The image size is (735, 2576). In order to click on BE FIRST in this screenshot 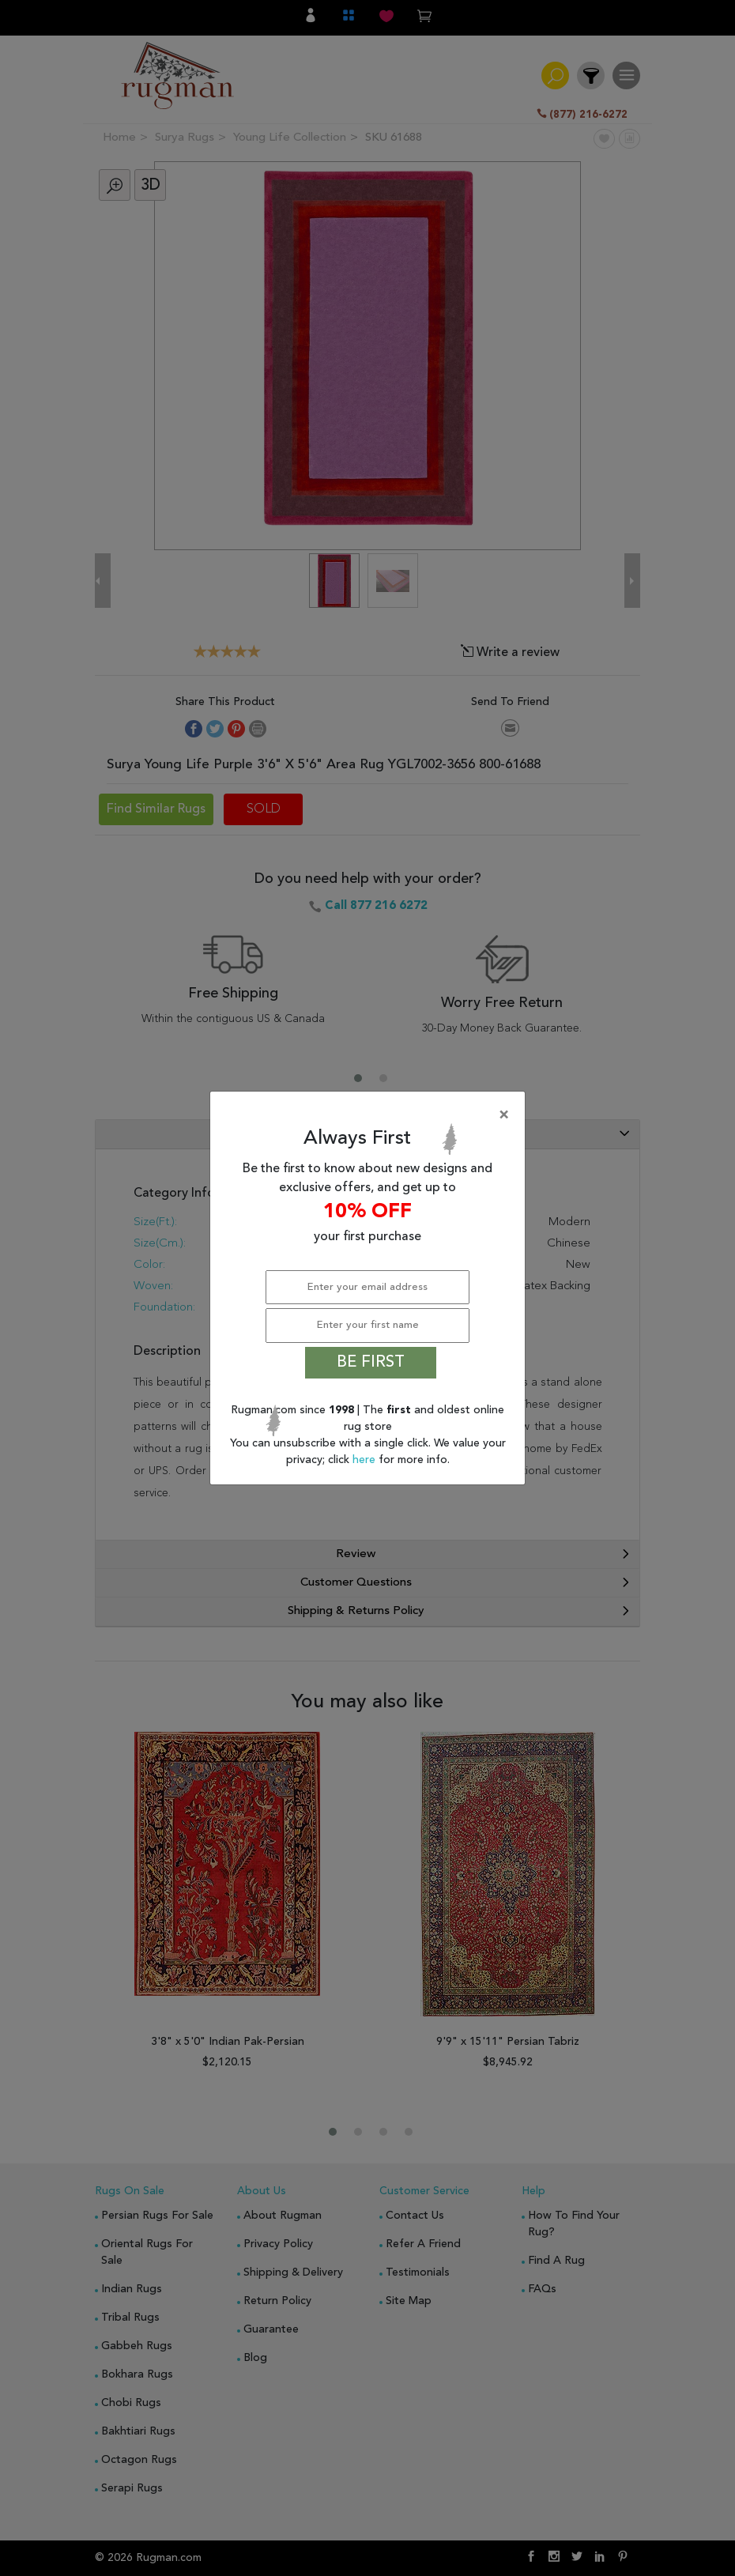, I will do `click(371, 1363)`.